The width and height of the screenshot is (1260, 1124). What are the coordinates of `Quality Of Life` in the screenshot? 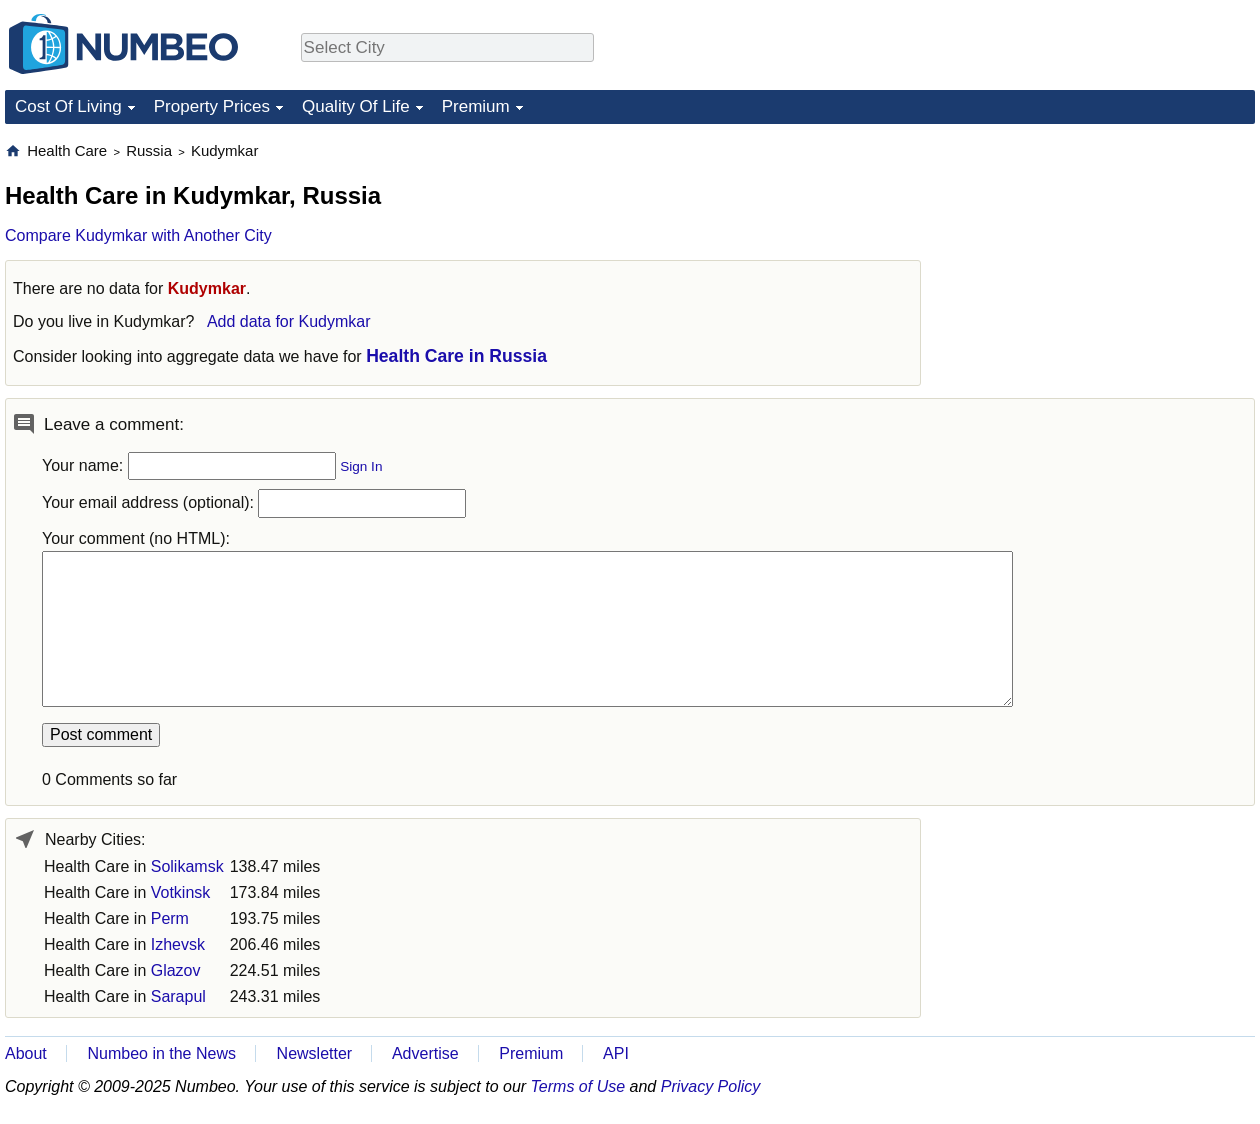 It's located at (356, 106).